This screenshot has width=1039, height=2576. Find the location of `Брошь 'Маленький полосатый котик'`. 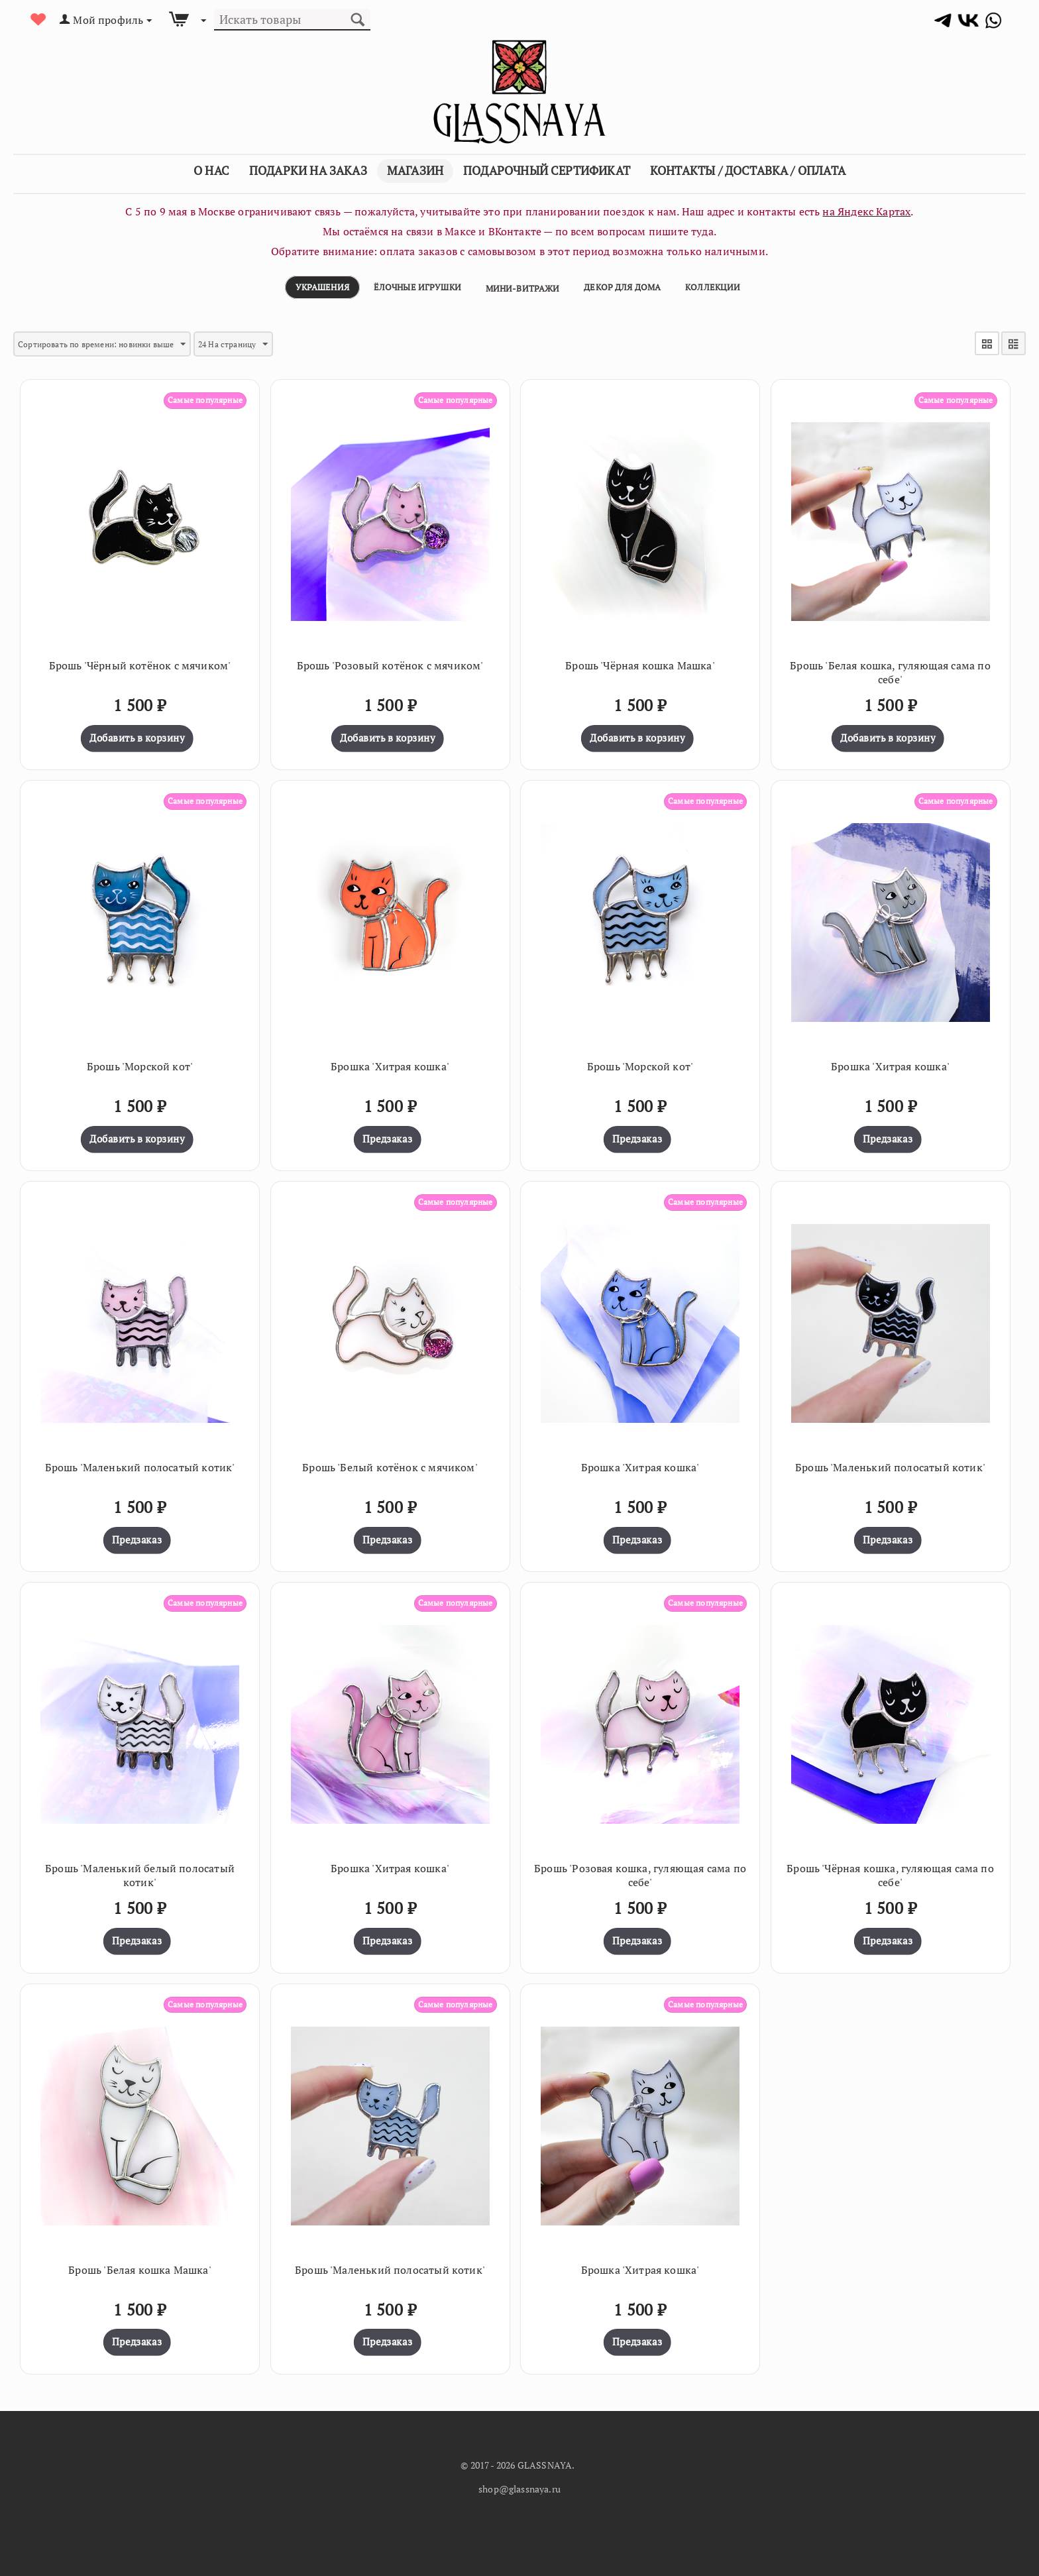

Брошь 'Маленький полосатый котик' is located at coordinates (140, 1464).